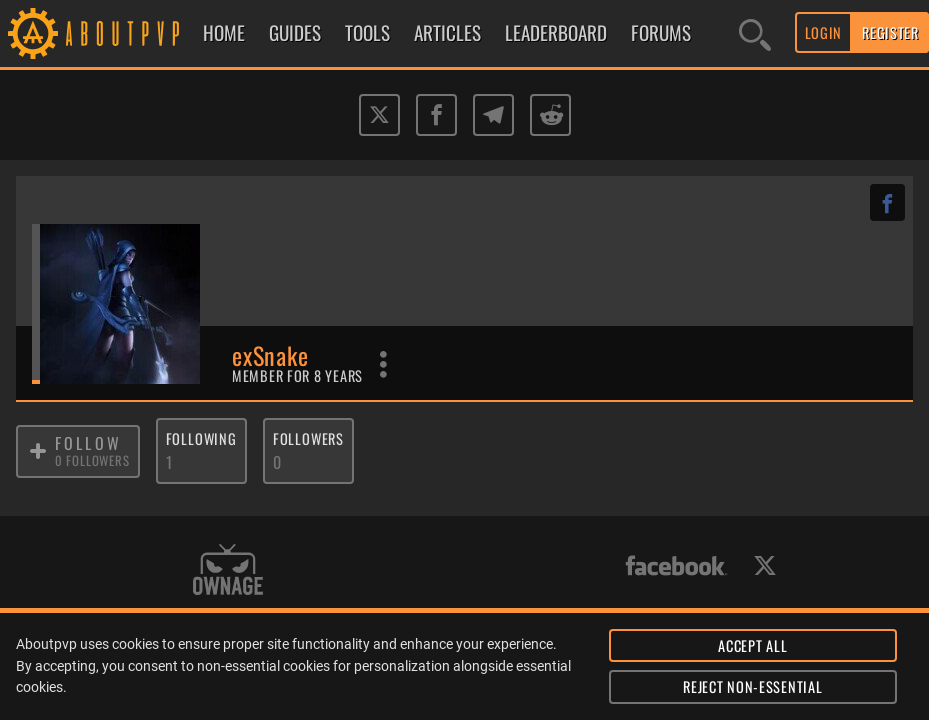  I want to click on REGISTER, so click(890, 32).